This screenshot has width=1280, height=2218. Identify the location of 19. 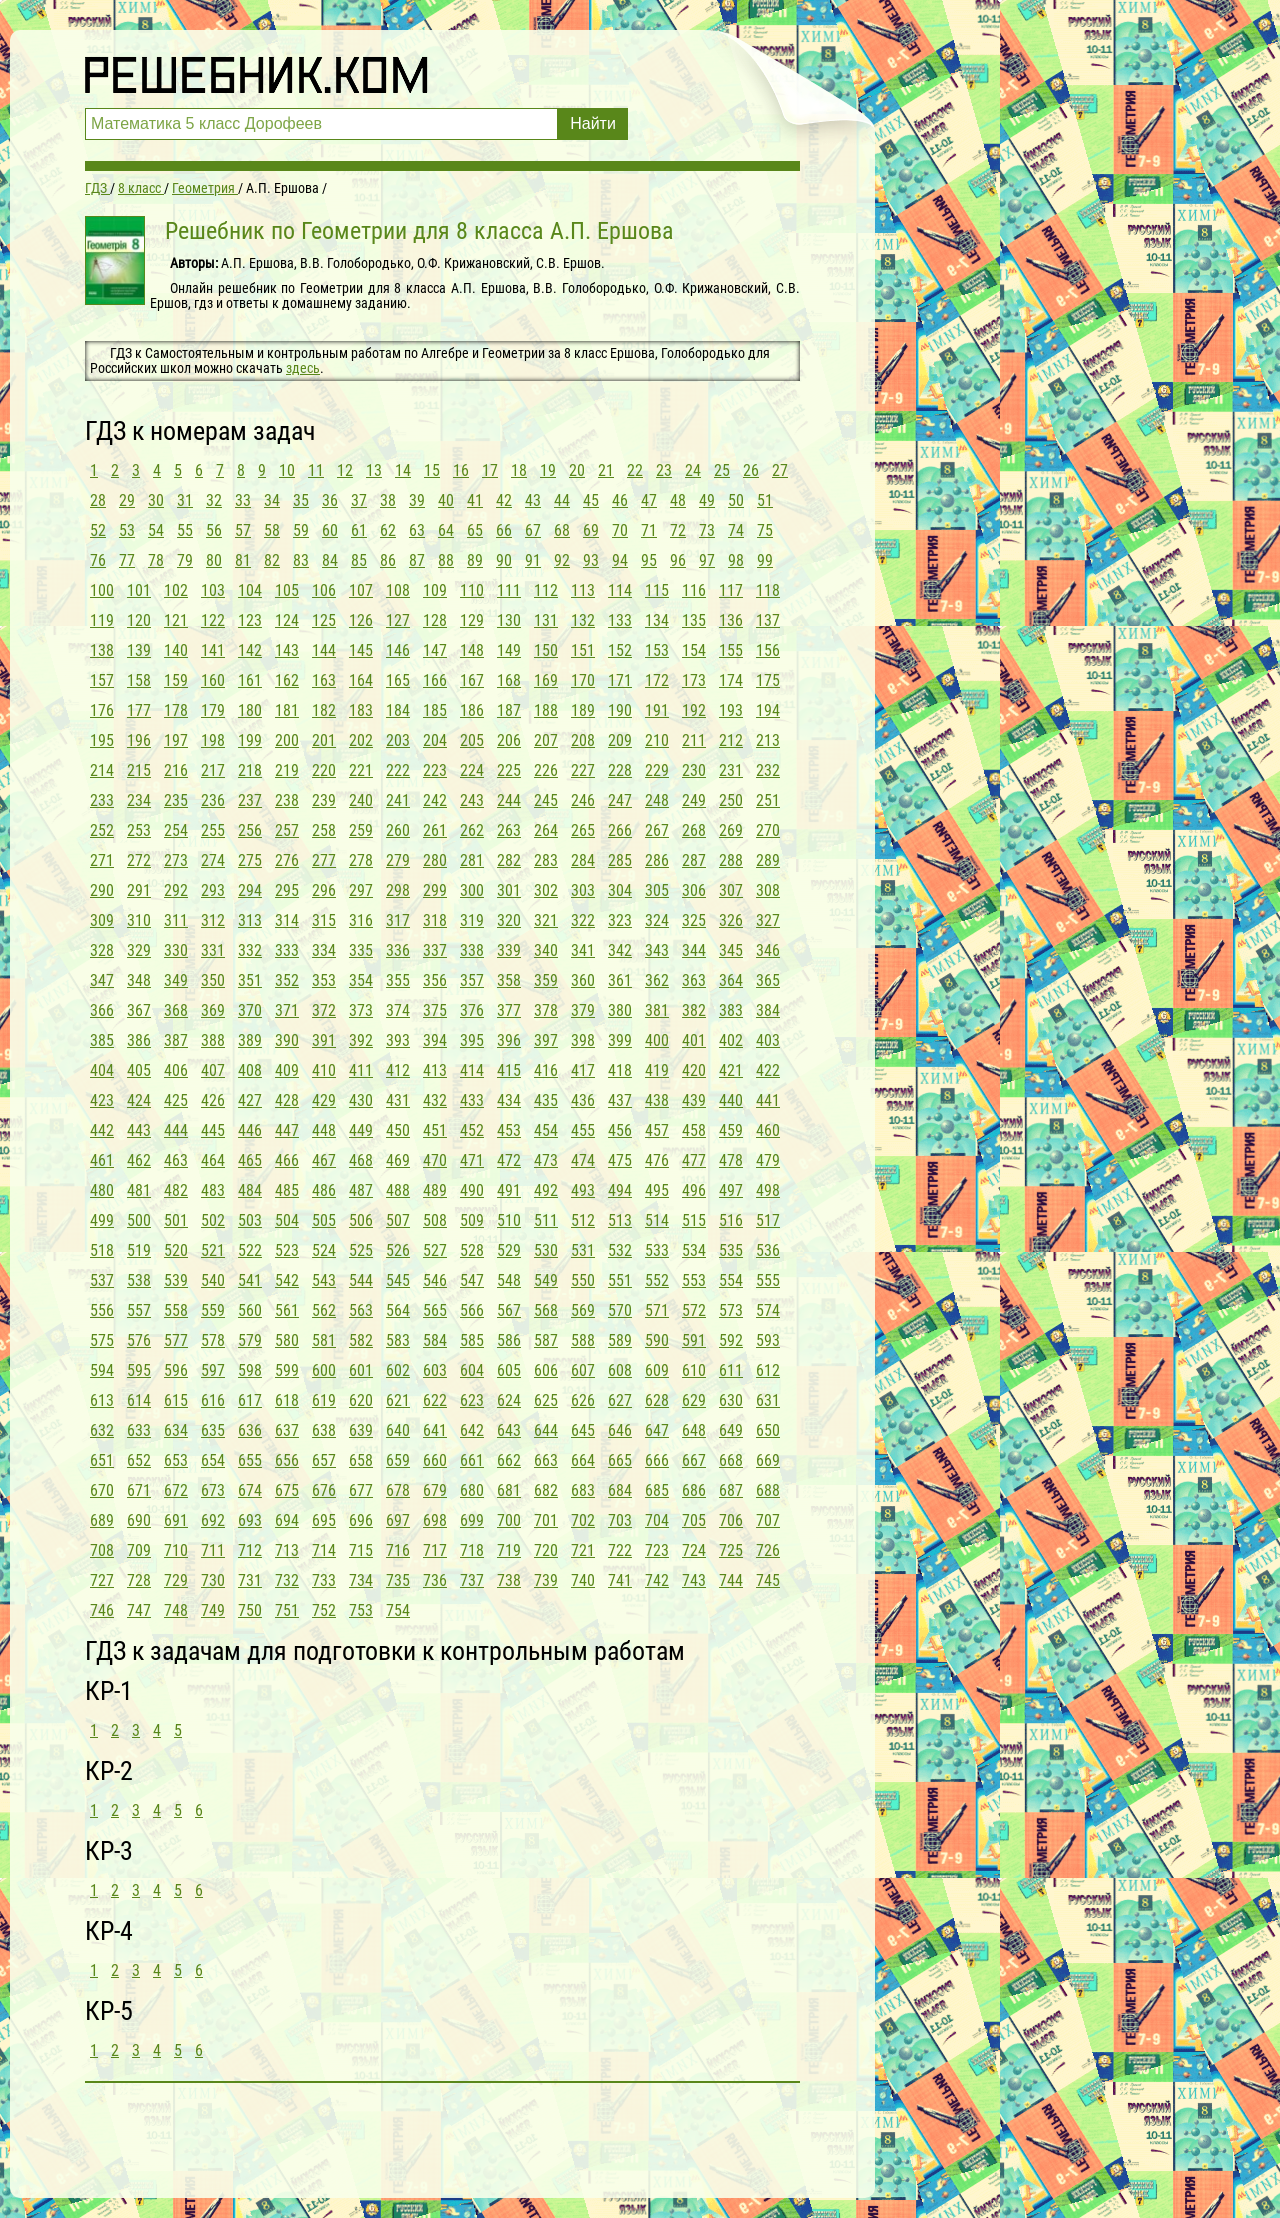
(548, 470).